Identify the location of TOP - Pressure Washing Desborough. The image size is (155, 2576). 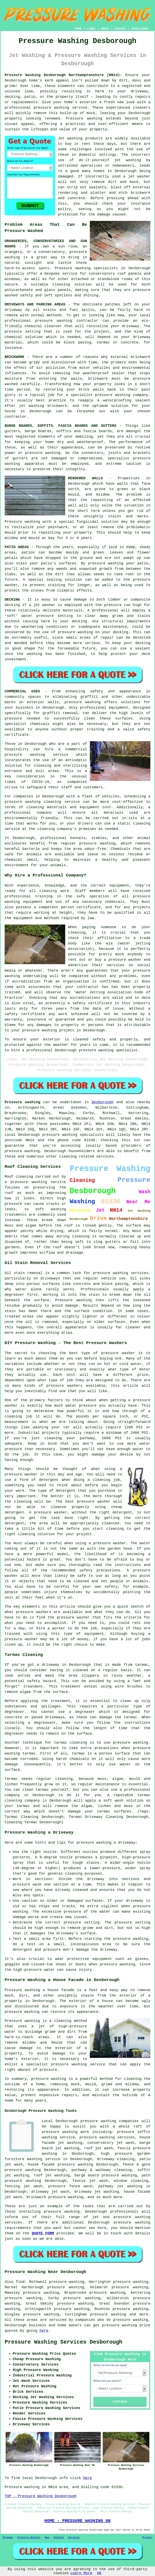
(40, 2496).